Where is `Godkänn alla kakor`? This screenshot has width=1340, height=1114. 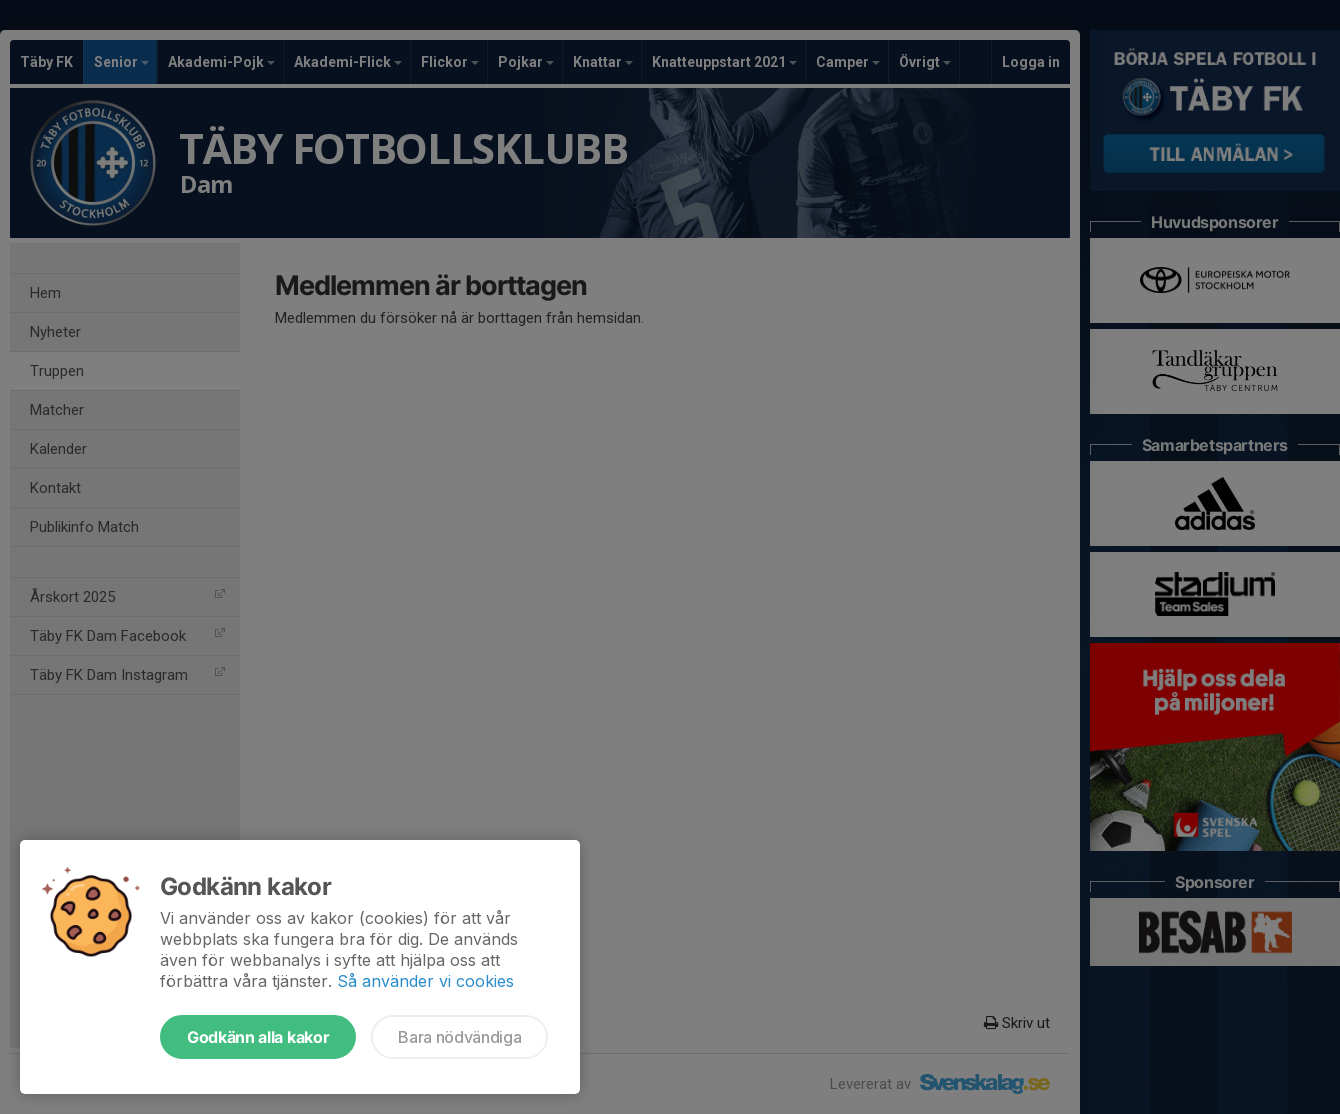 Godkänn alla kakor is located at coordinates (258, 1037).